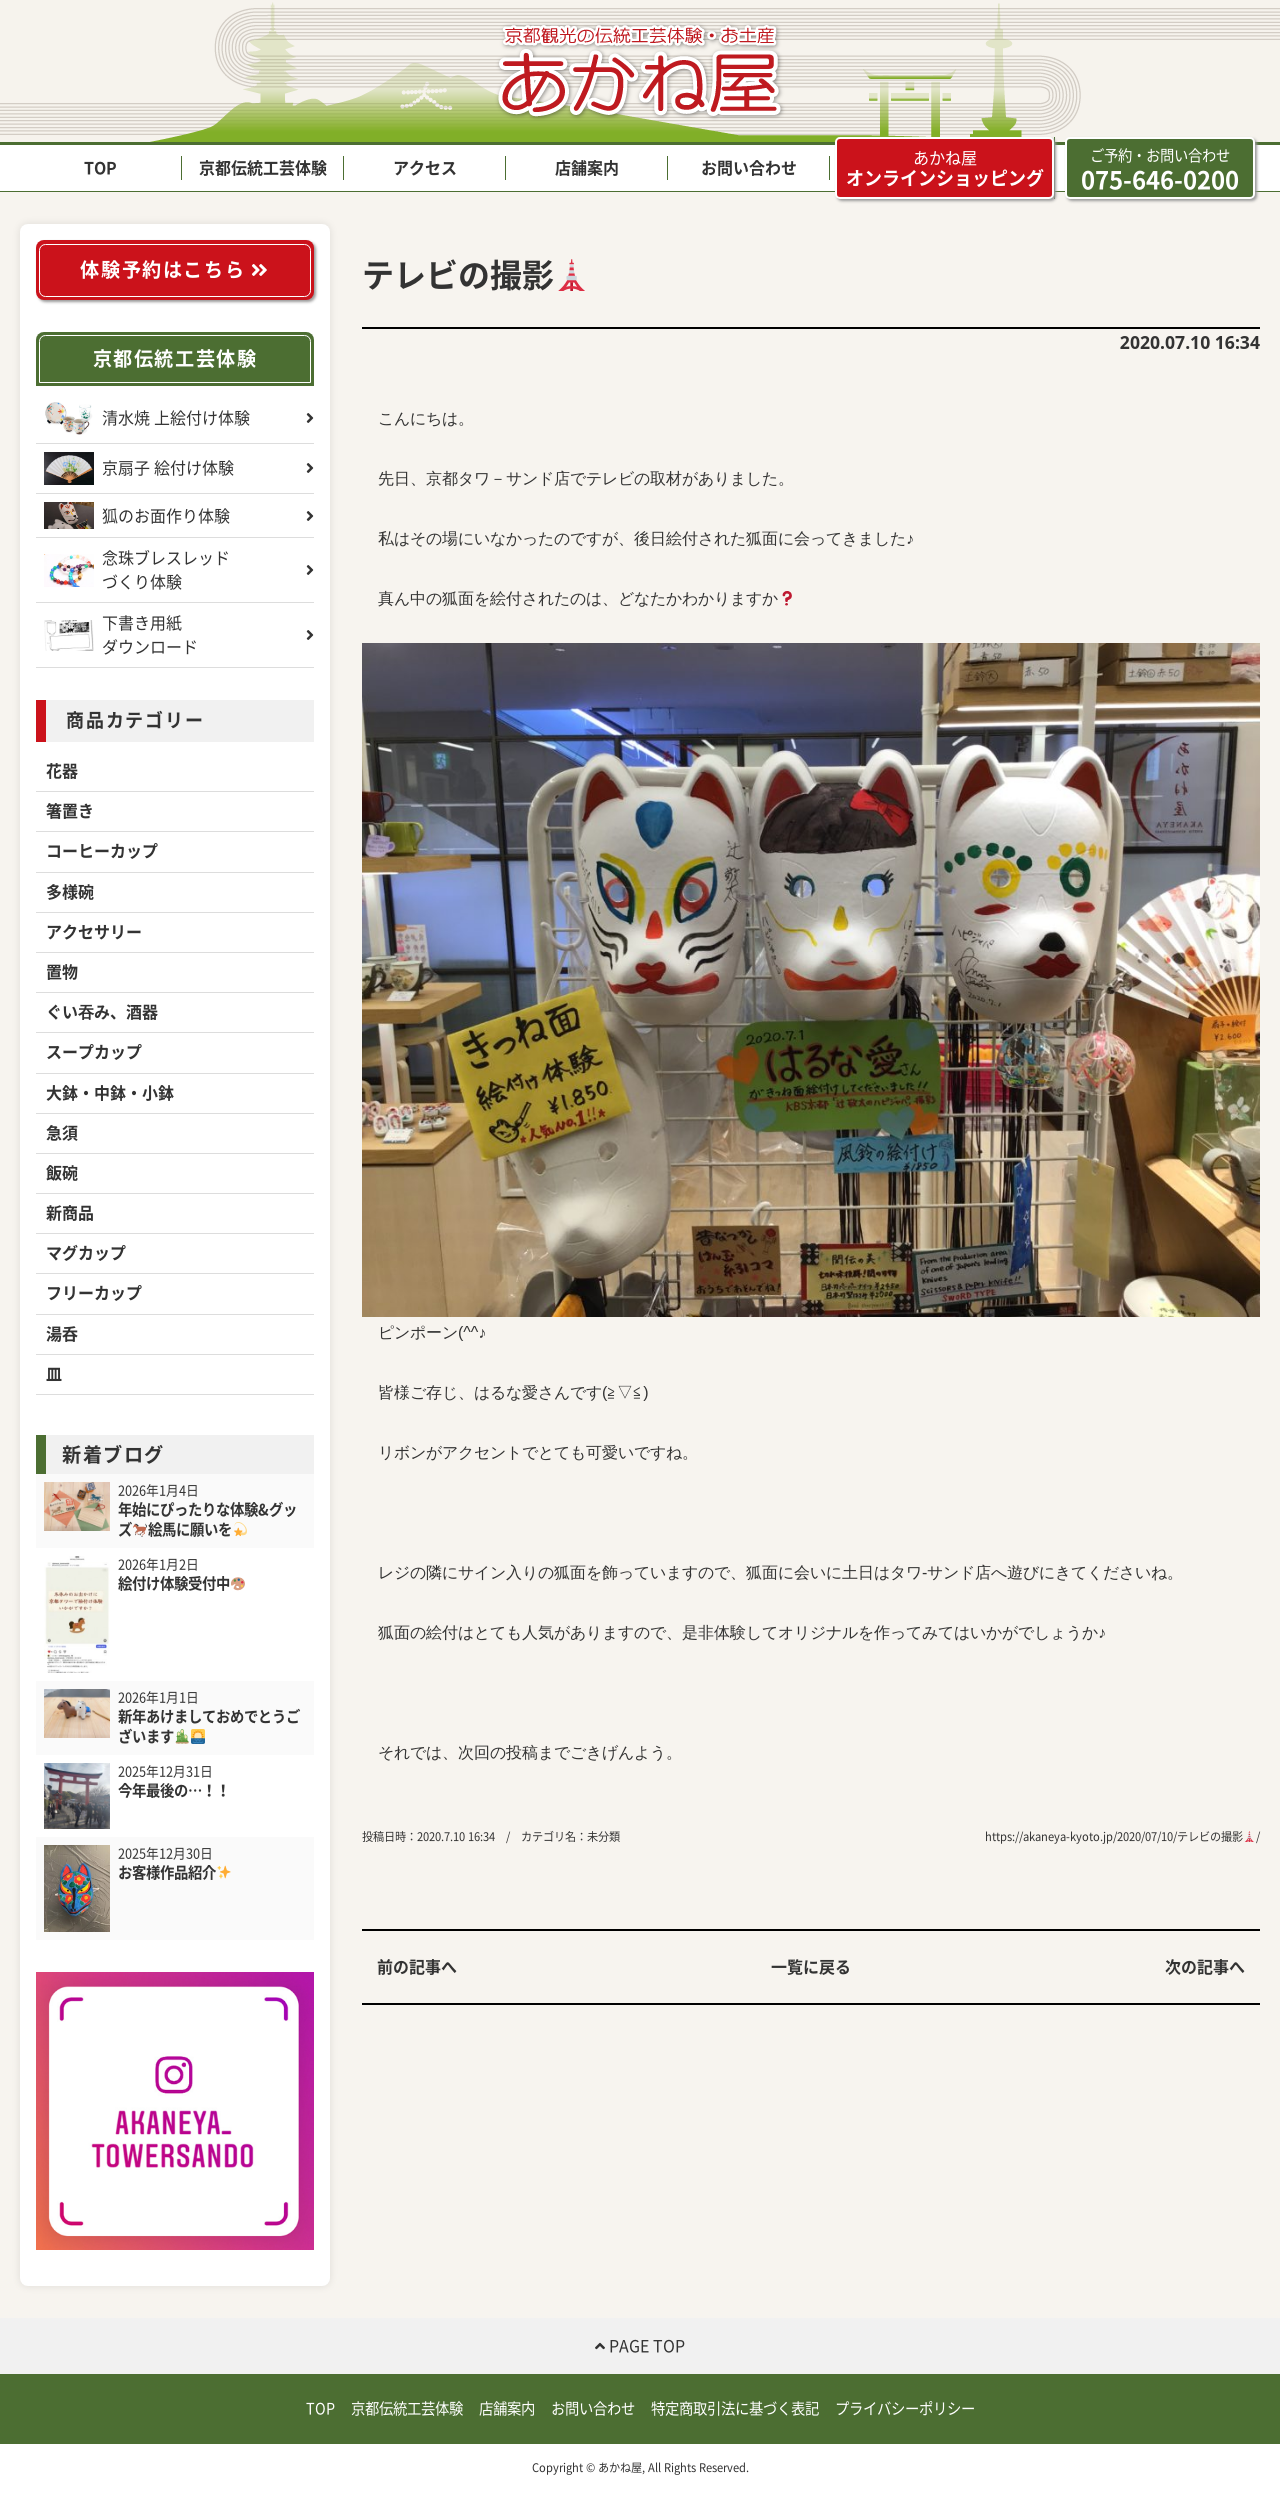 Image resolution: width=1280 pixels, height=2493 pixels. What do you see at coordinates (174, 269) in the screenshot?
I see `体験予約はこちら` at bounding box center [174, 269].